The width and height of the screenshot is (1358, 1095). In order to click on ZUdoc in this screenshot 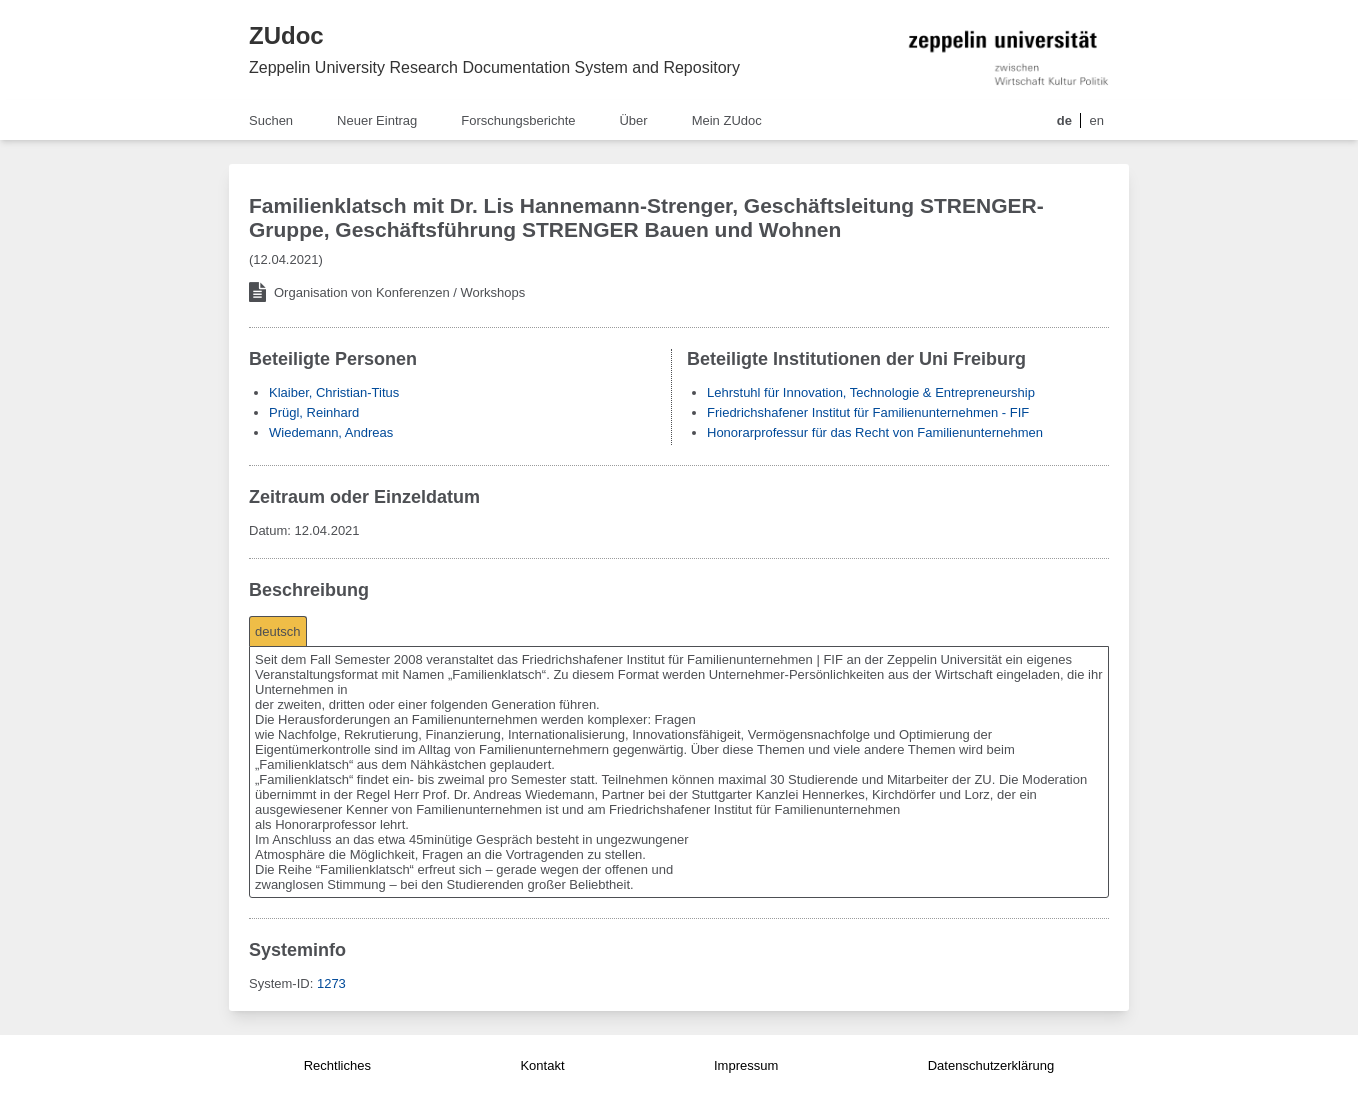, I will do `click(286, 35)`.